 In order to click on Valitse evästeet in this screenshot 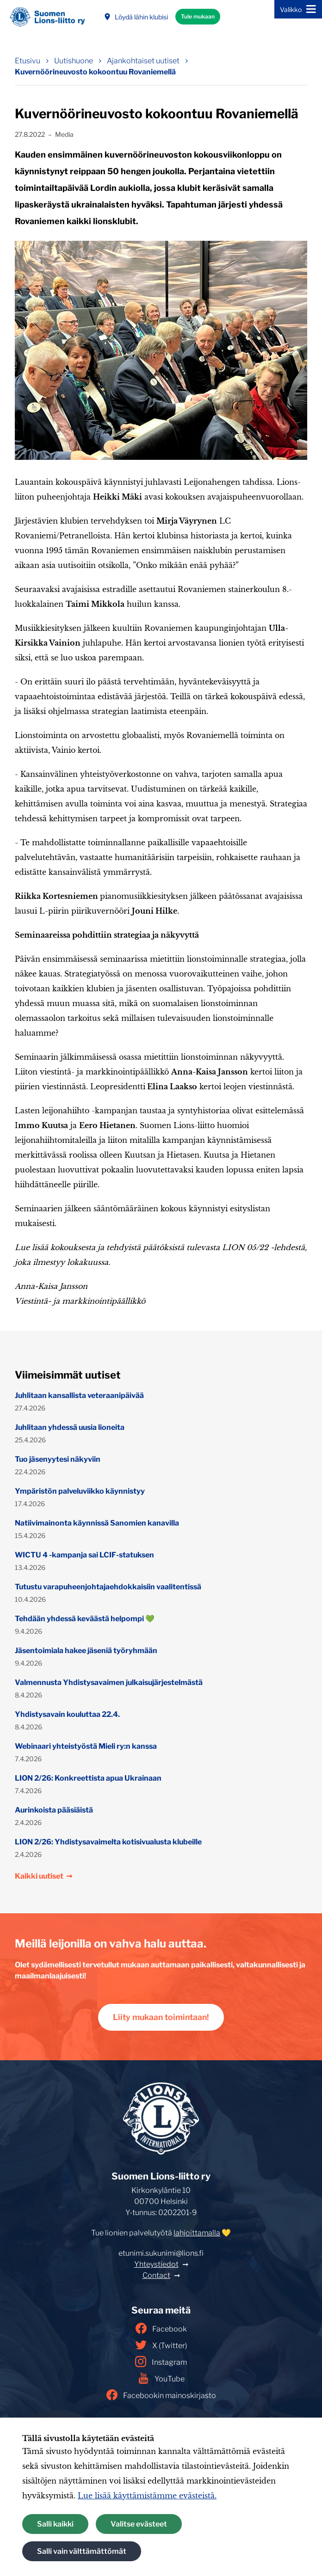, I will do `click(139, 2524)`.